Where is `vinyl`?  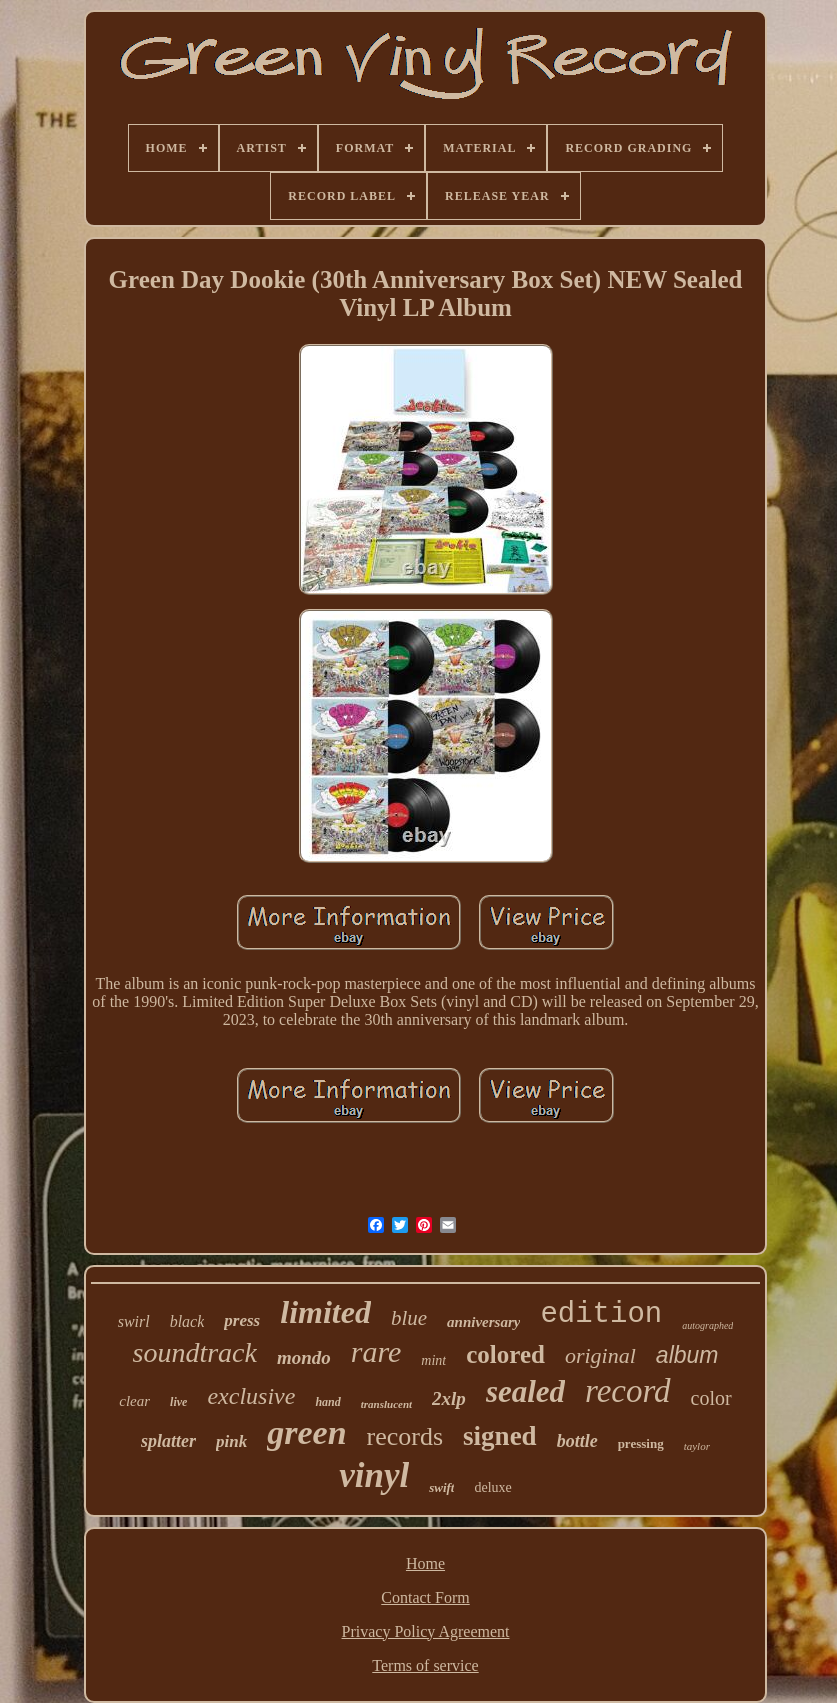
vinyl is located at coordinates (374, 1475).